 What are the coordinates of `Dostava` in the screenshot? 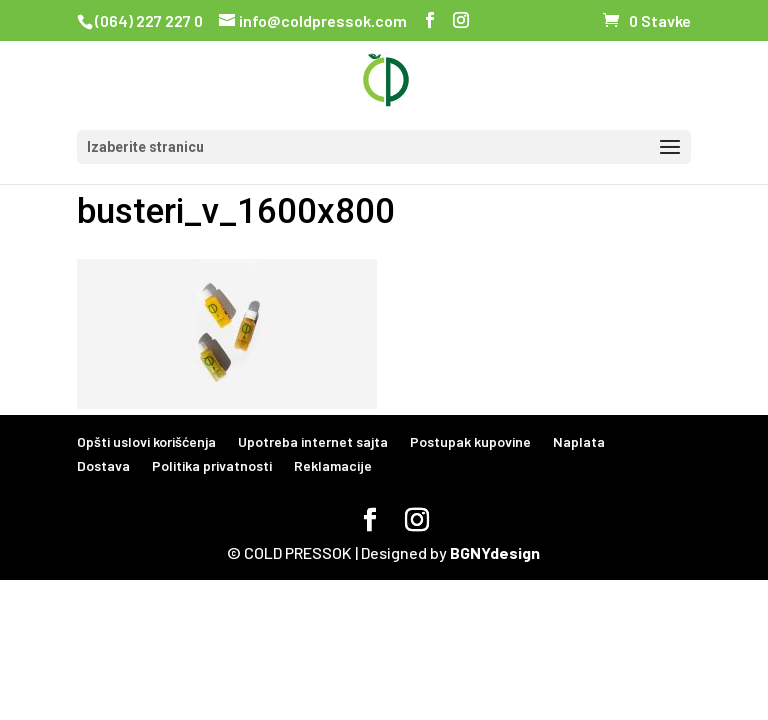 It's located at (103, 465).